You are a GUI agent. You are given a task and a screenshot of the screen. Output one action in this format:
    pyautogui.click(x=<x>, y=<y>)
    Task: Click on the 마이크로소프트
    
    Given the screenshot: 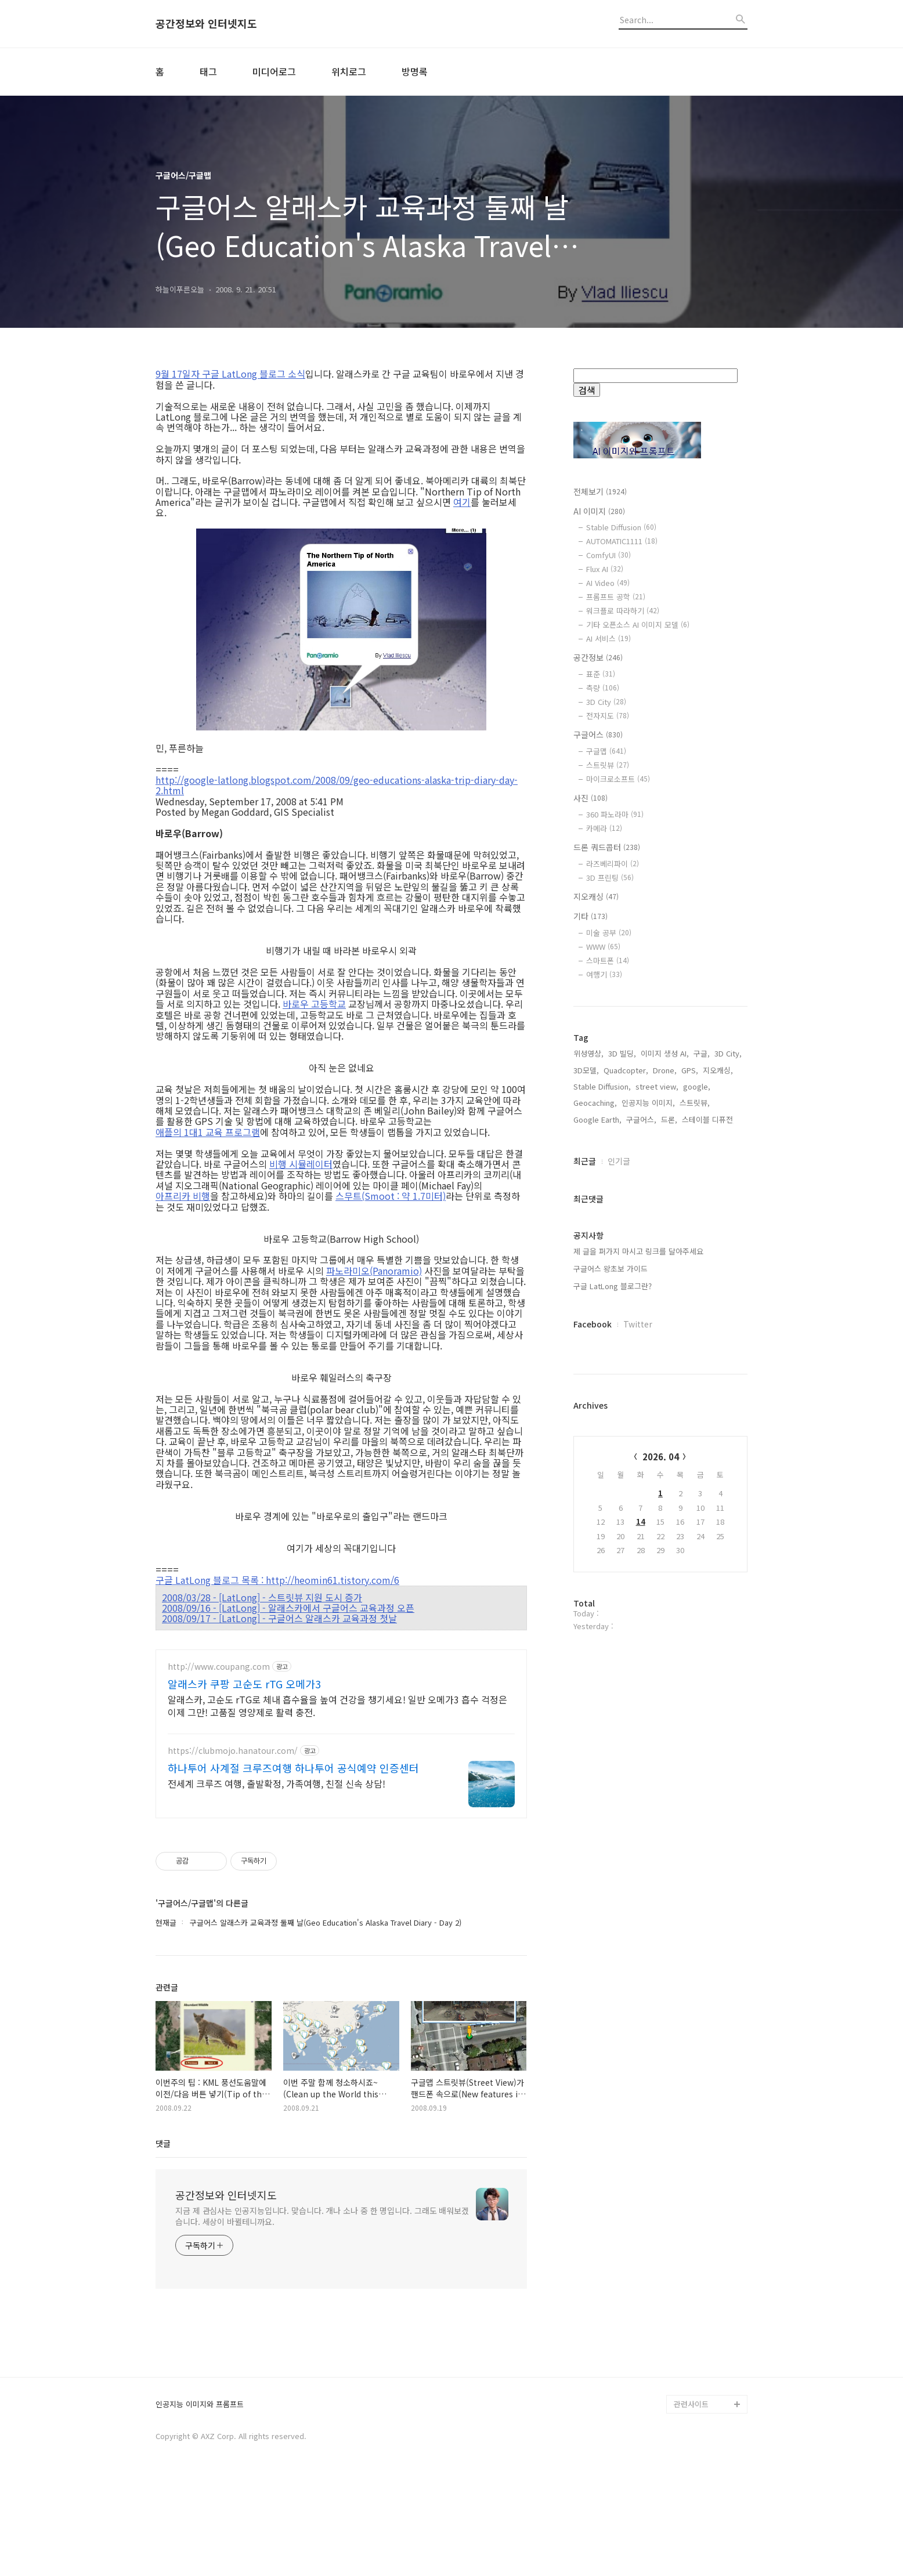 What is the action you would take?
    pyautogui.click(x=618, y=778)
    